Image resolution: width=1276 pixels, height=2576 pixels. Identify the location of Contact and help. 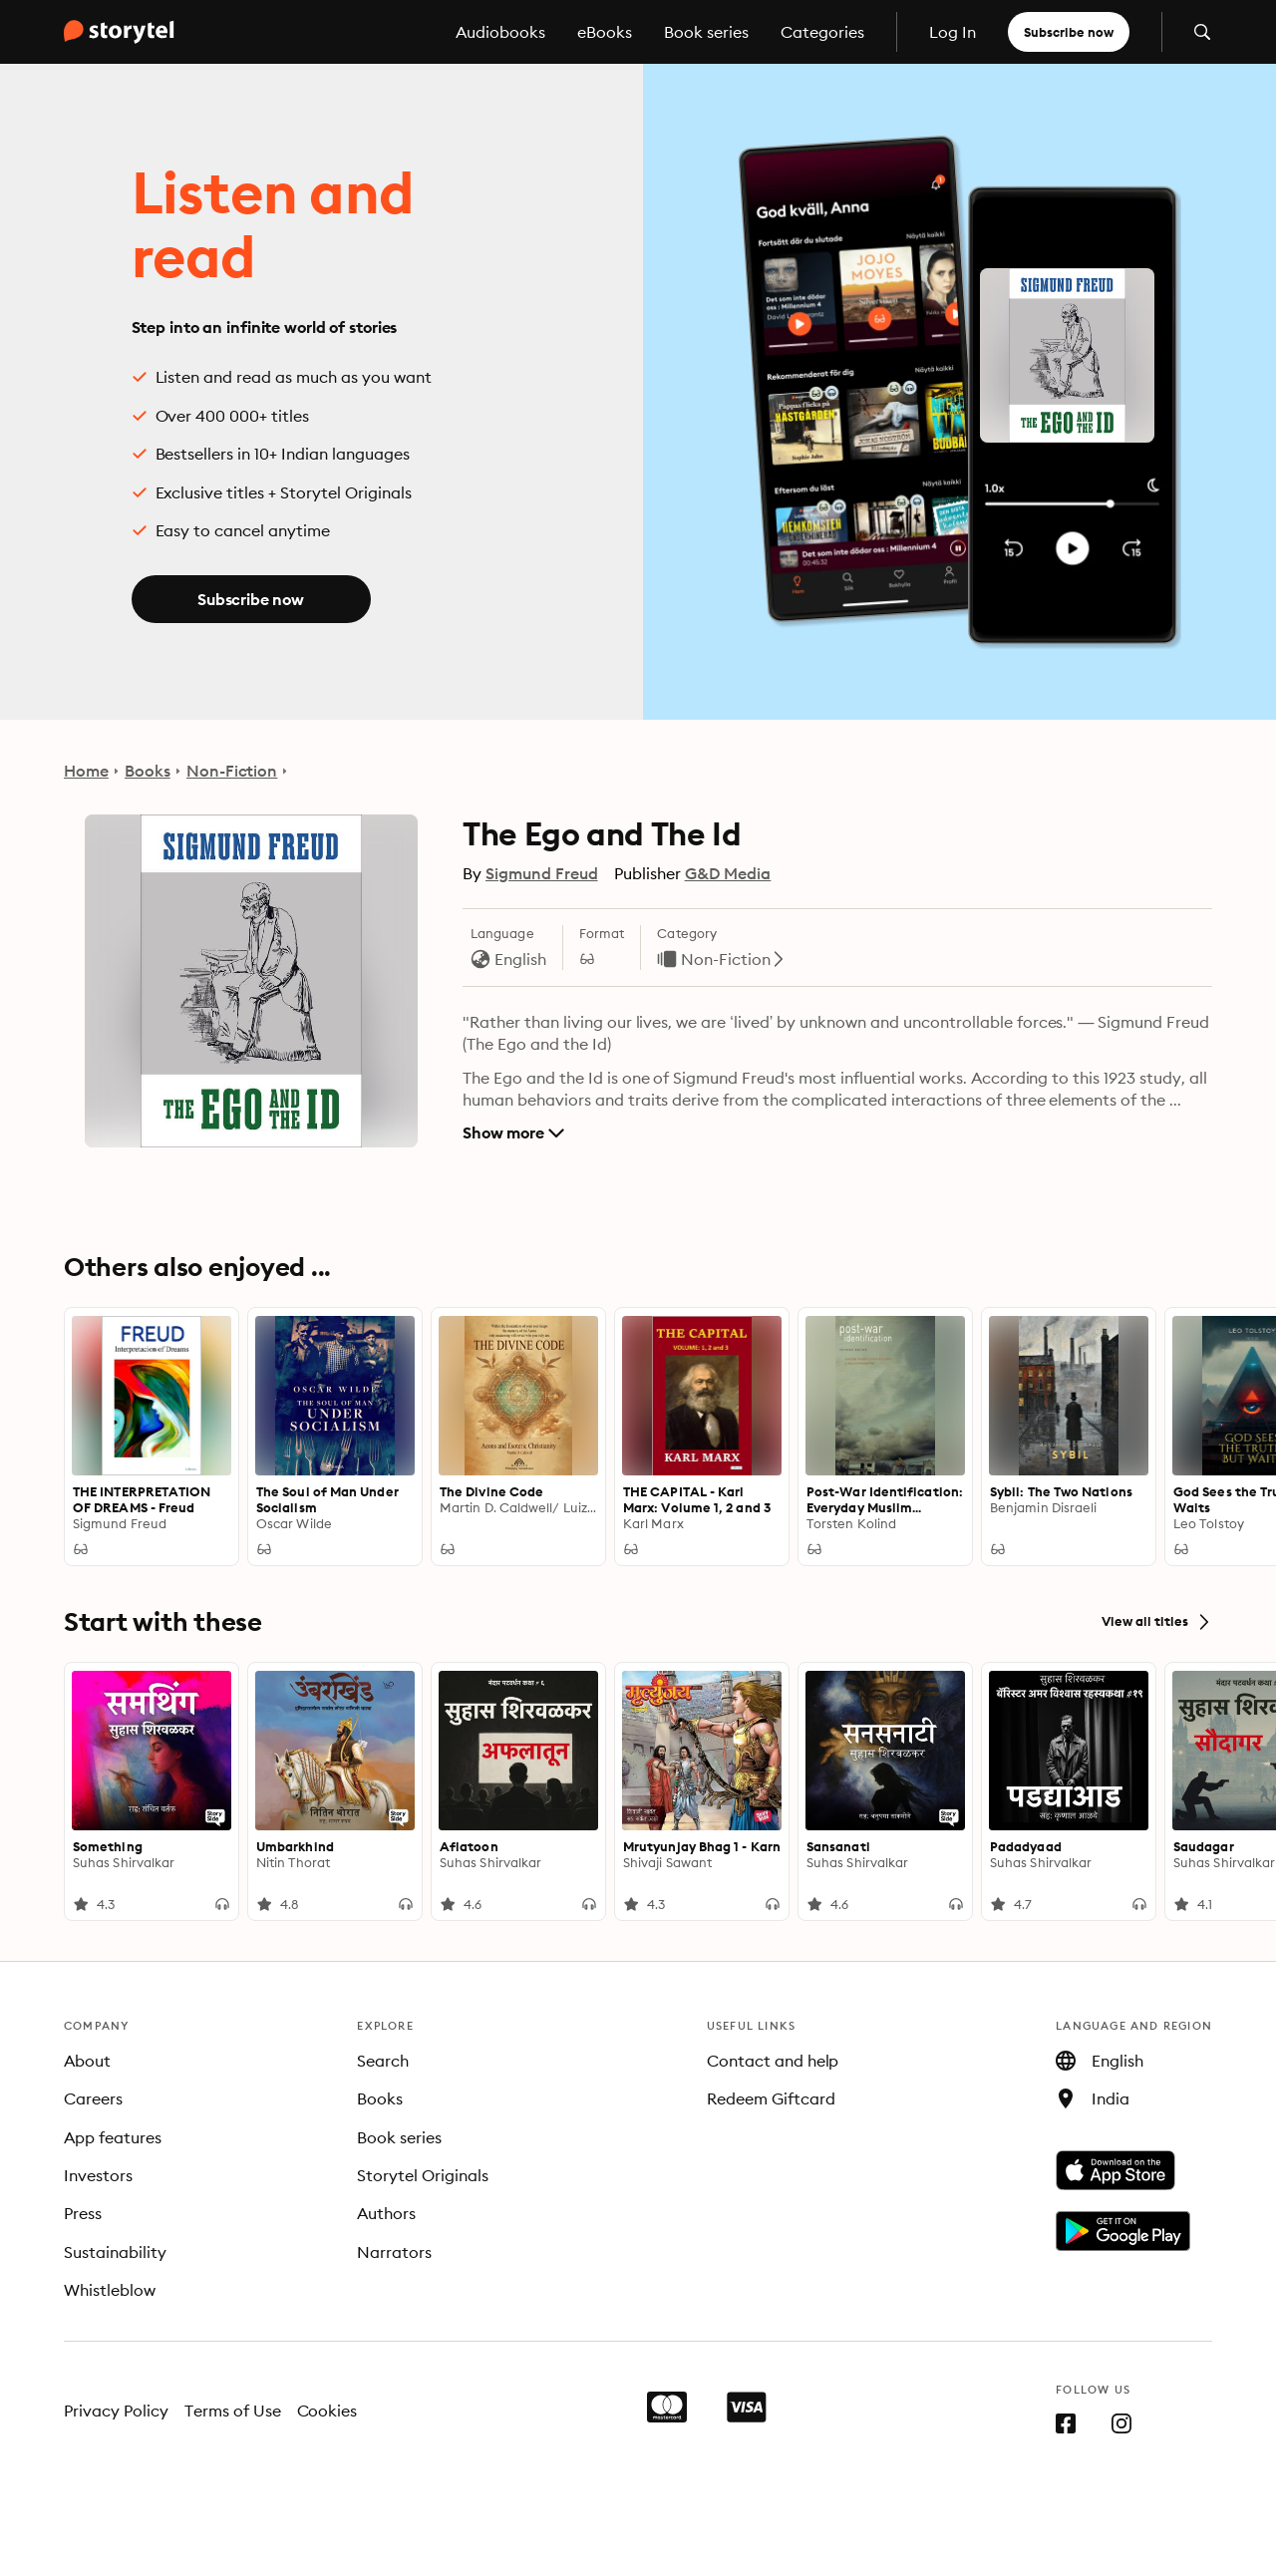
(773, 2061).